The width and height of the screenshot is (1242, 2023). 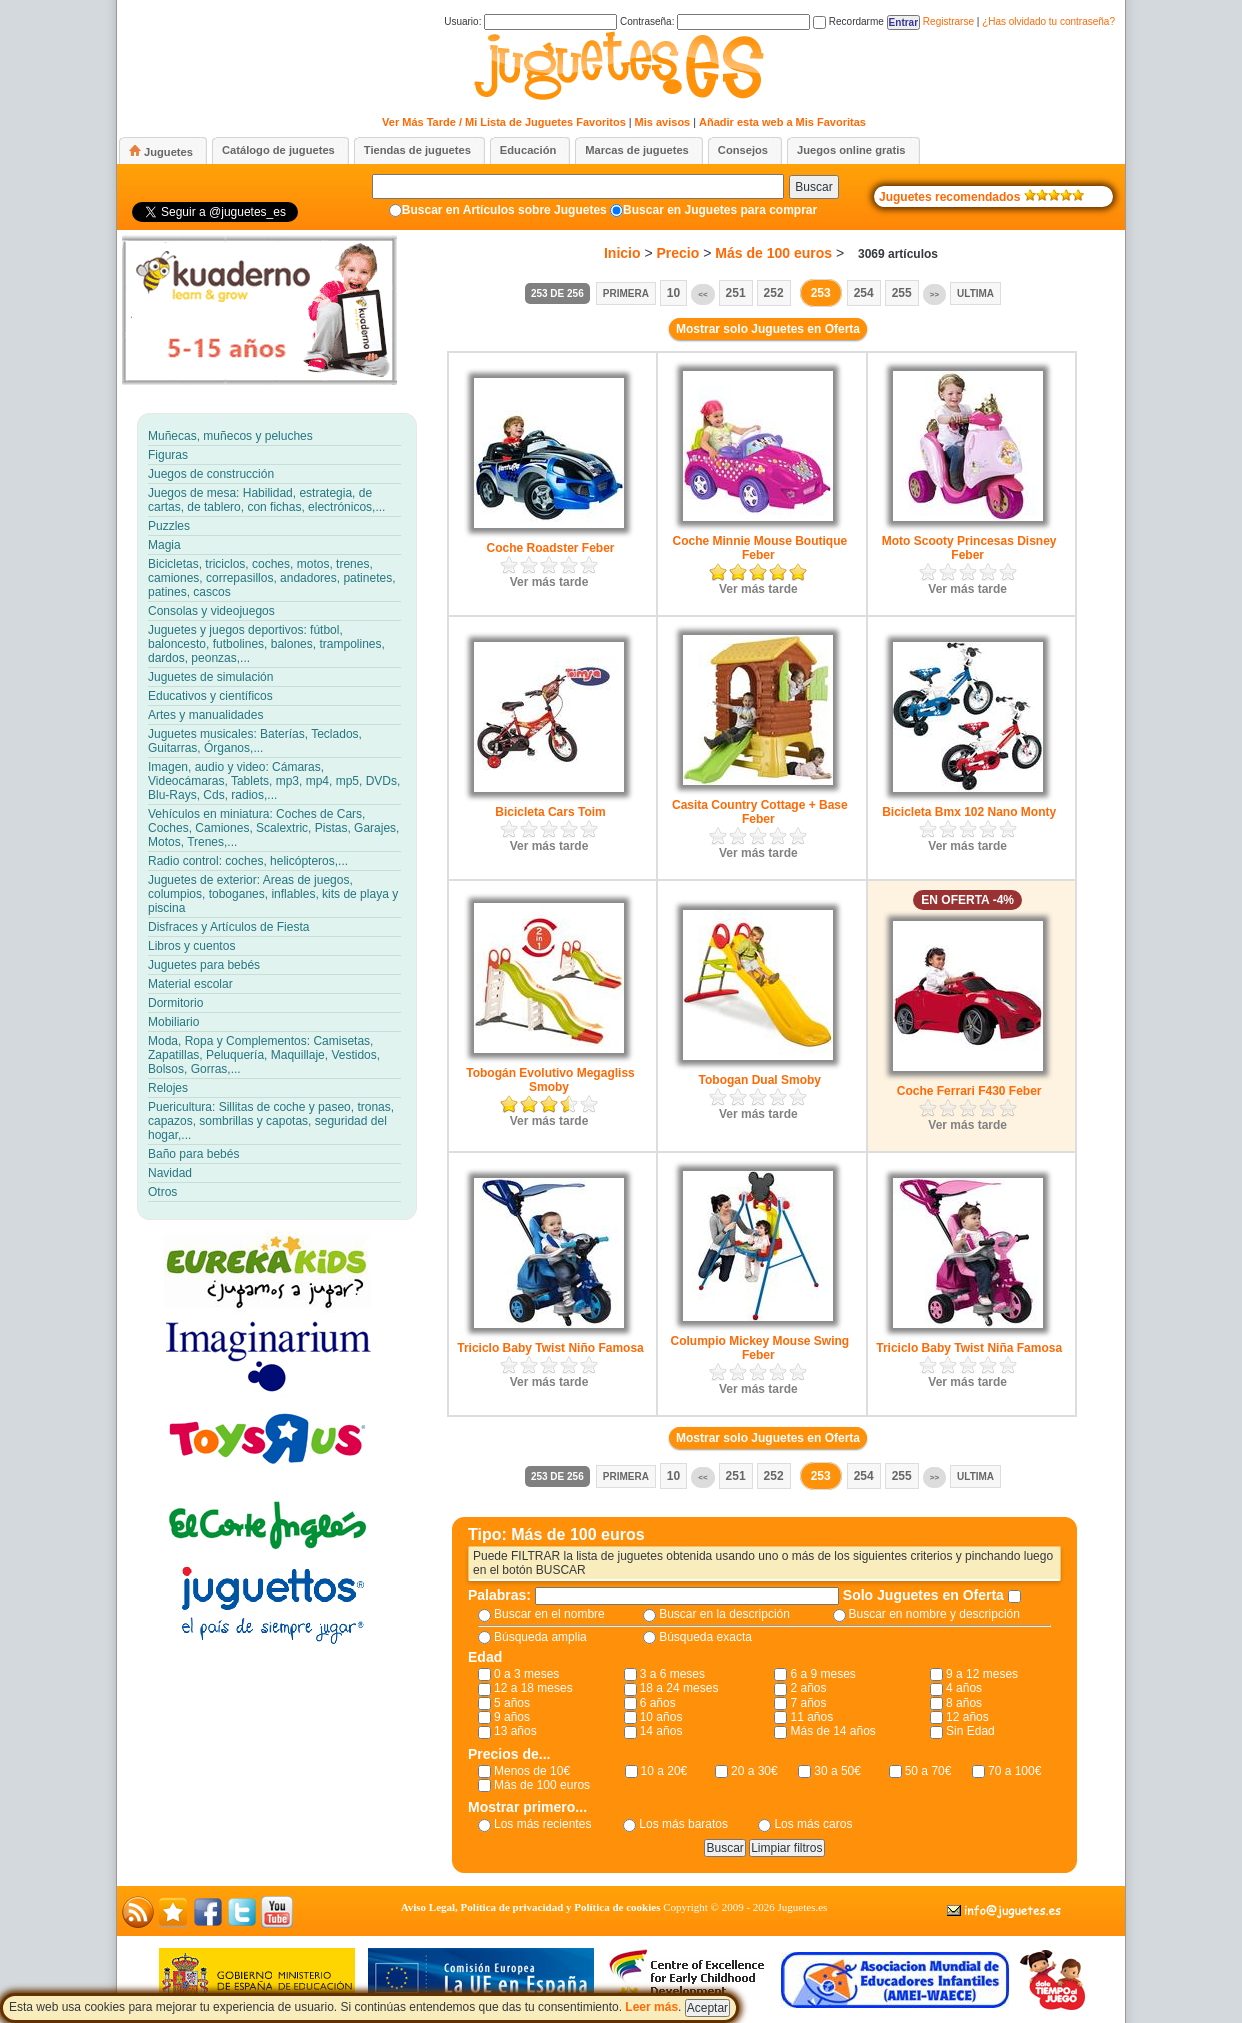 What do you see at coordinates (774, 293) in the screenshot?
I see `252` at bounding box center [774, 293].